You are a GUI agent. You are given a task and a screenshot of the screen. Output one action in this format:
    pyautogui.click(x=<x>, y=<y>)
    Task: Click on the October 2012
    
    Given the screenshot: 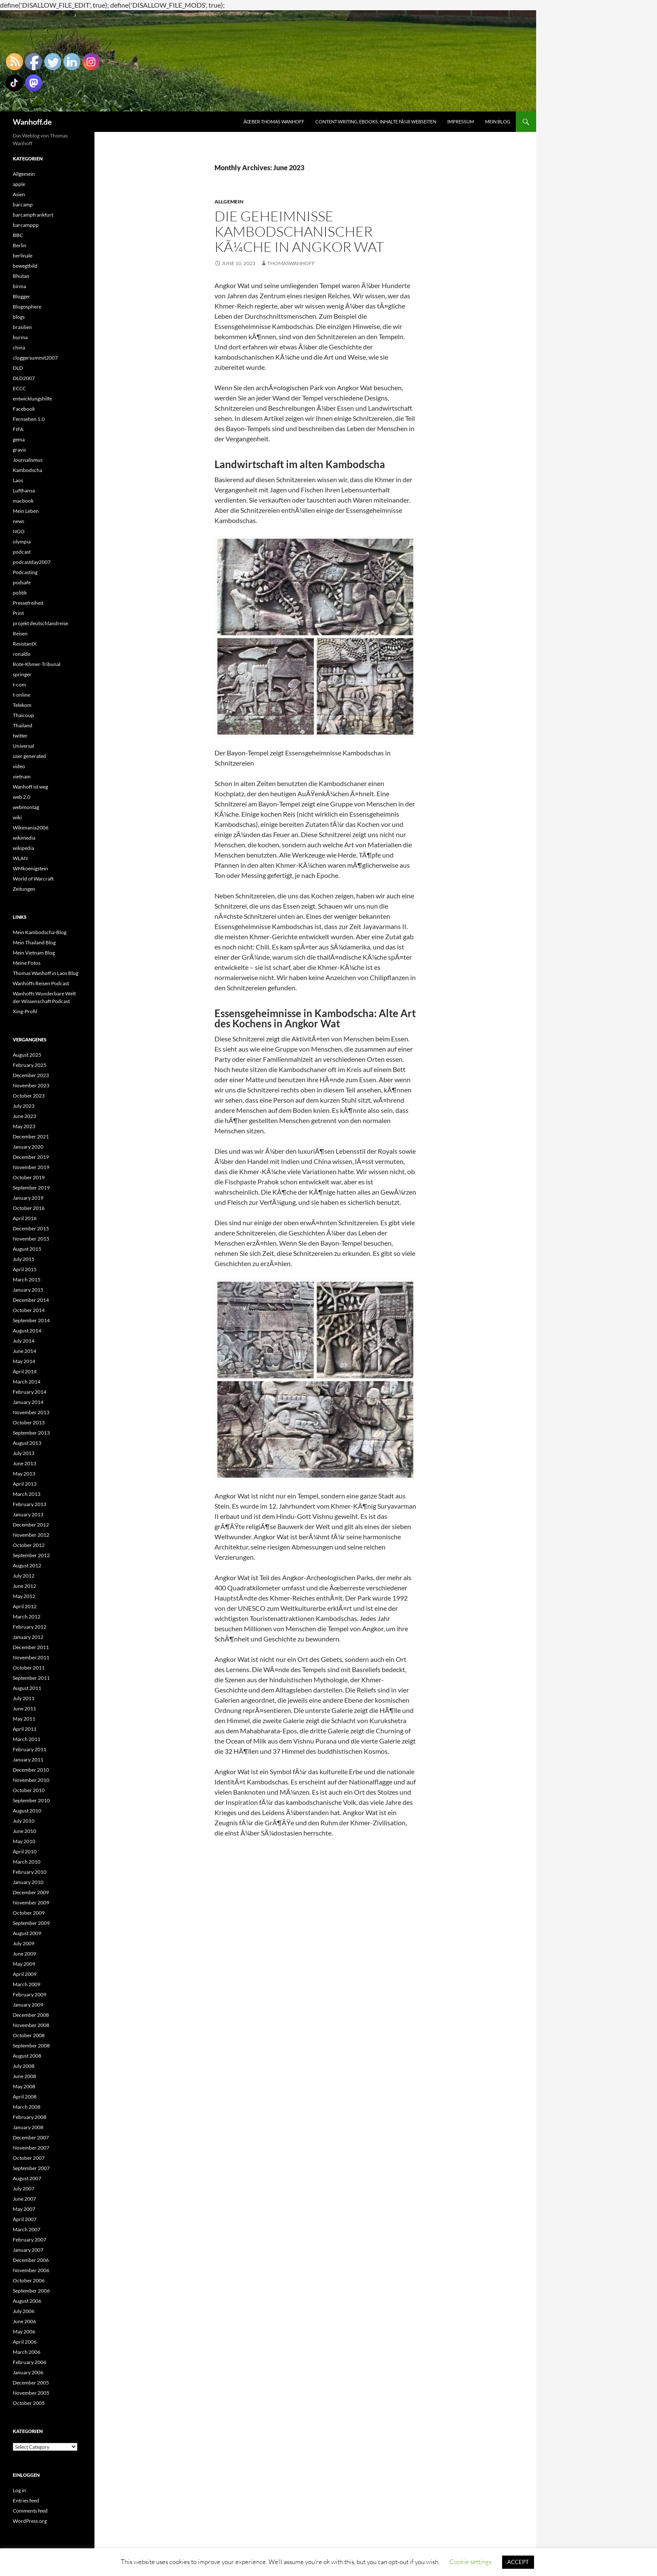 What is the action you would take?
    pyautogui.click(x=29, y=1545)
    